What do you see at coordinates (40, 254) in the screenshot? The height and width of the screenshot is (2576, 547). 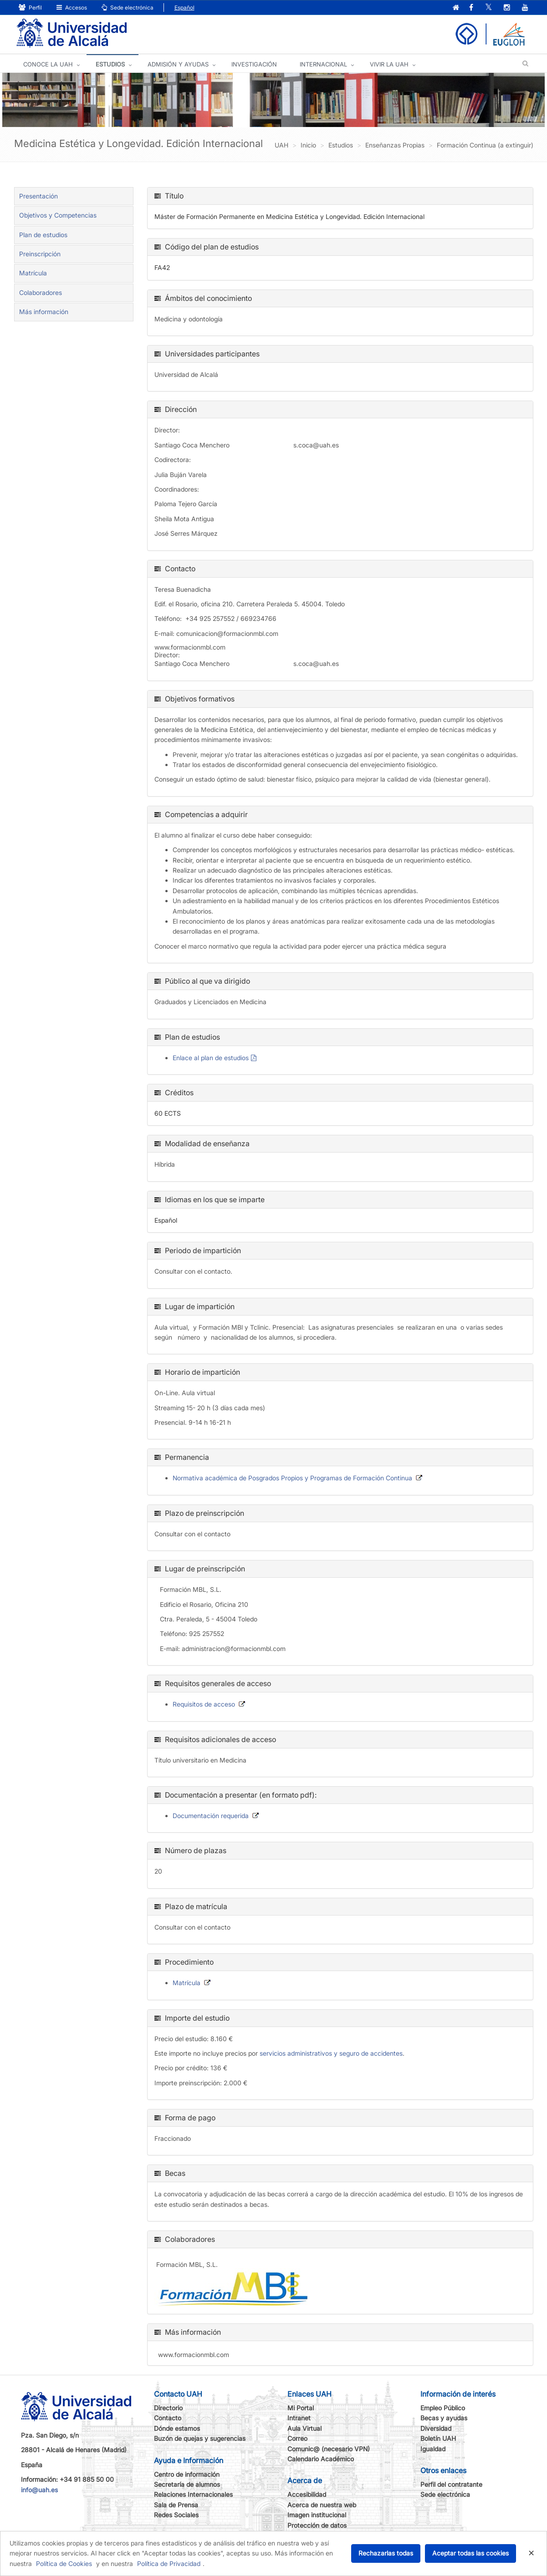 I see `Preinscripción` at bounding box center [40, 254].